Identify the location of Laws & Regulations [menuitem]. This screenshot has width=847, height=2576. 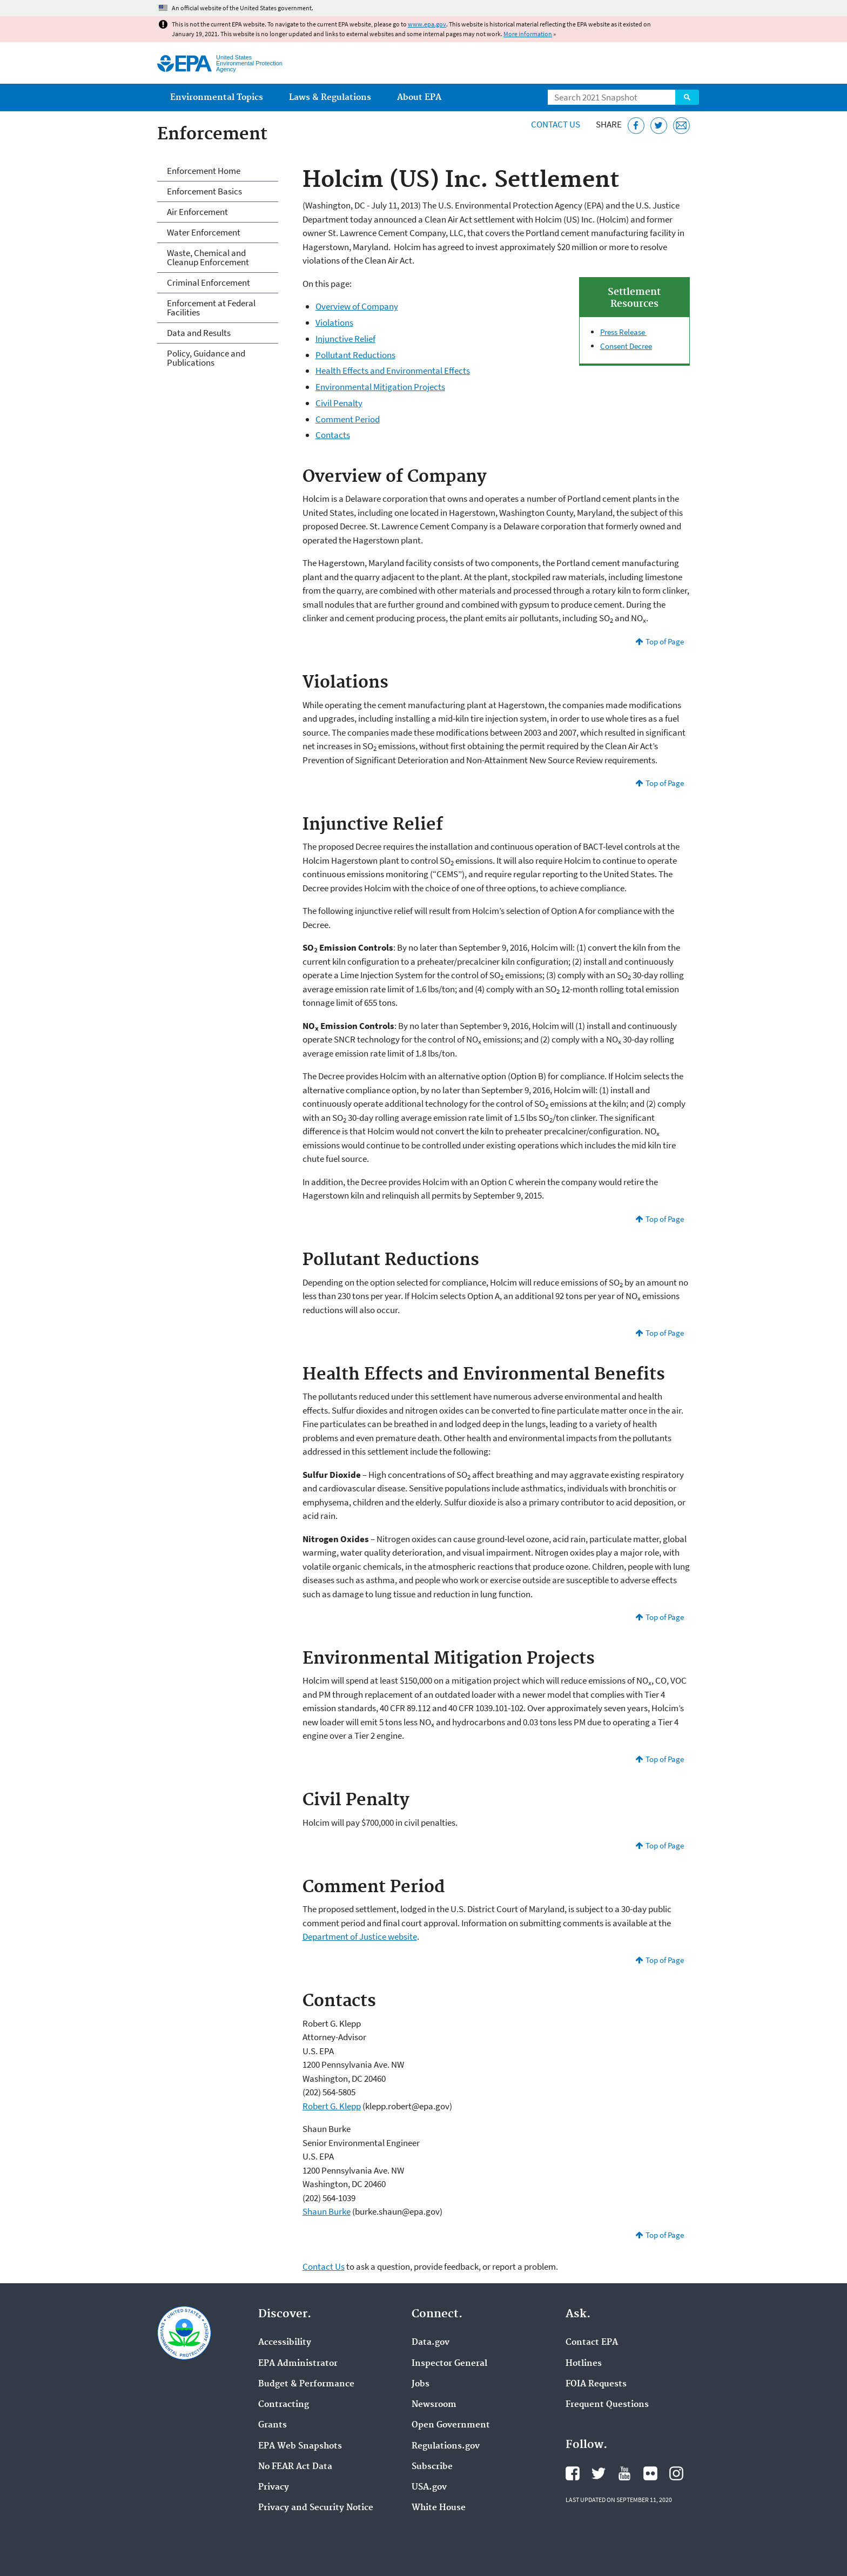
(330, 97).